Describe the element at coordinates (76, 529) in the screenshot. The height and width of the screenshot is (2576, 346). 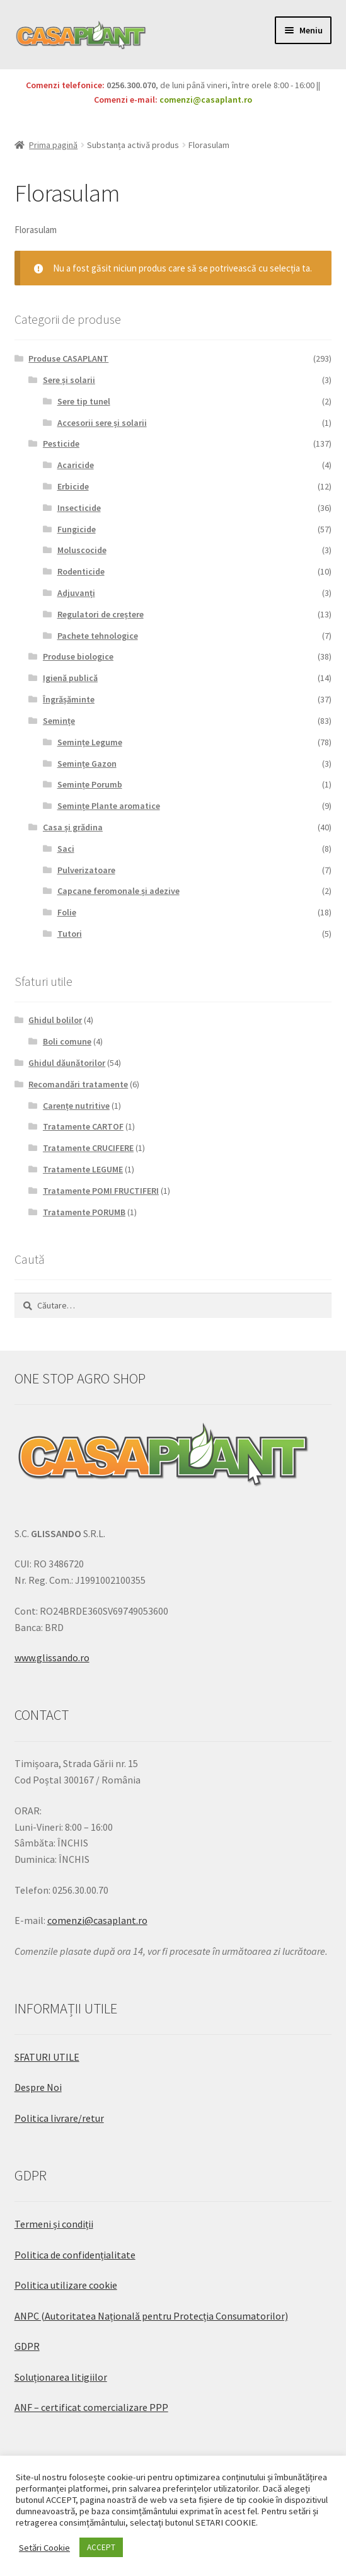
I see `Fungicide` at that location.